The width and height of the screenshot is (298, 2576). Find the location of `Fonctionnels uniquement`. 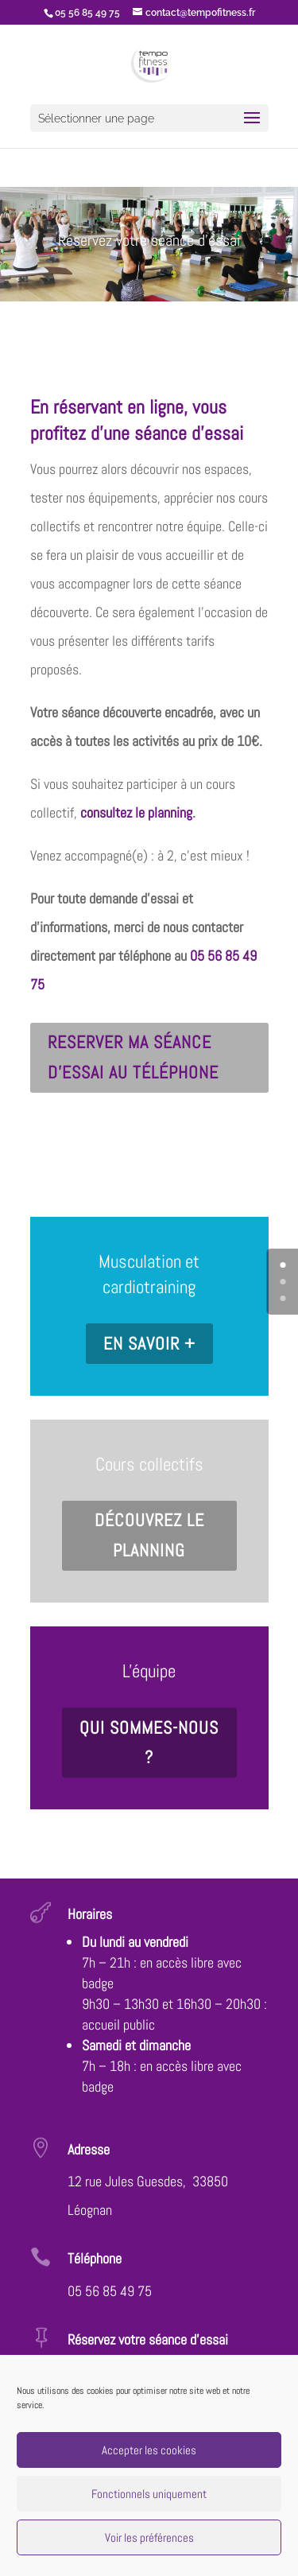

Fonctionnels uniquement is located at coordinates (149, 2493).